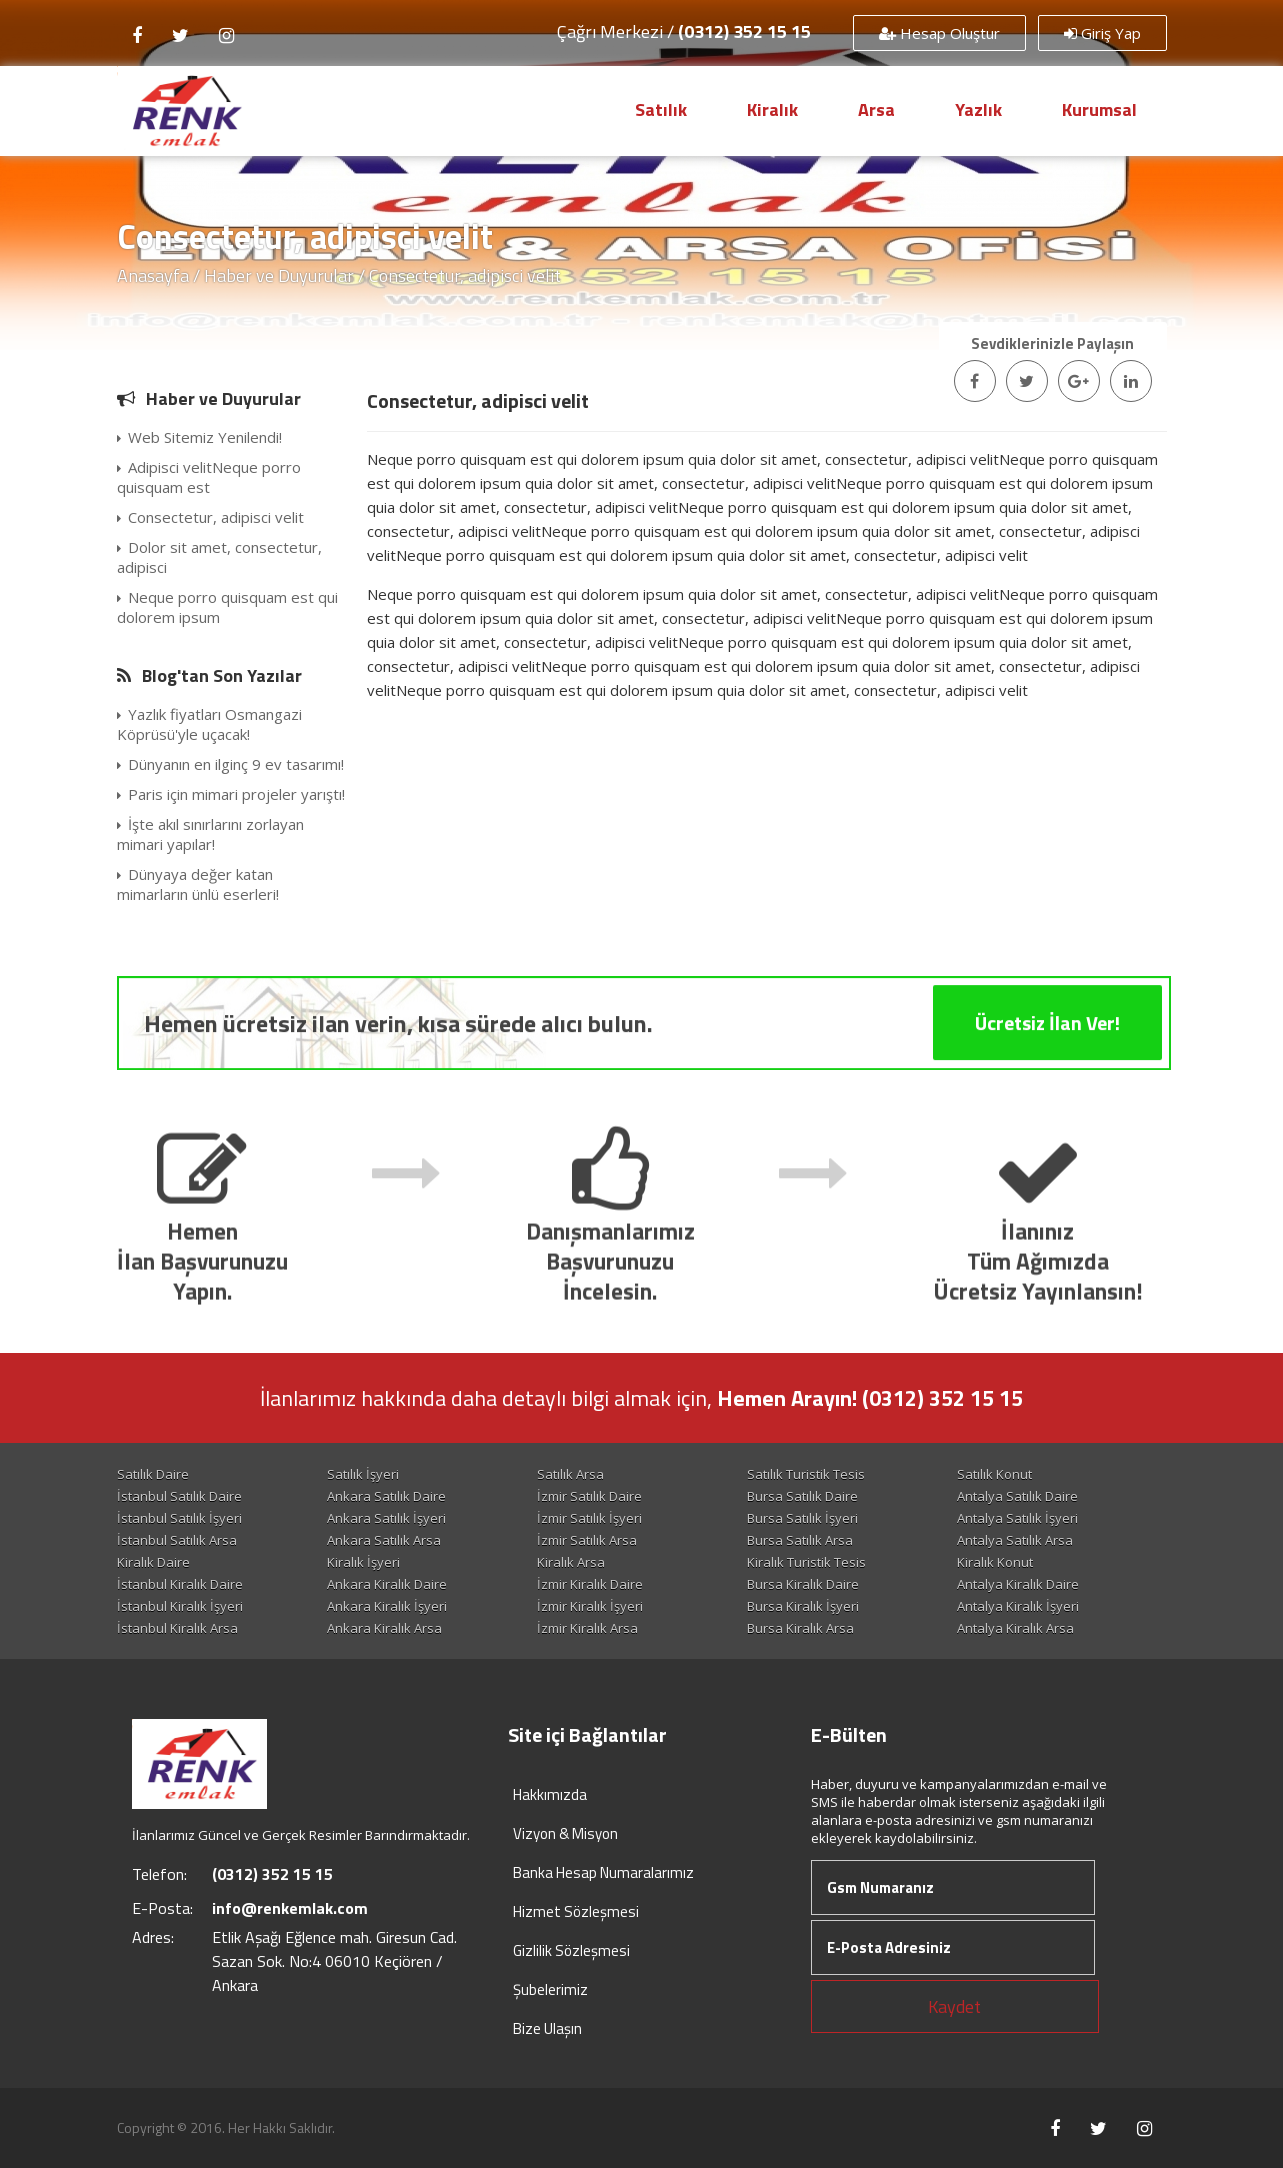 Image resolution: width=1283 pixels, height=2168 pixels. What do you see at coordinates (179, 1496) in the screenshot?
I see `İstanbul Satılık Daire` at bounding box center [179, 1496].